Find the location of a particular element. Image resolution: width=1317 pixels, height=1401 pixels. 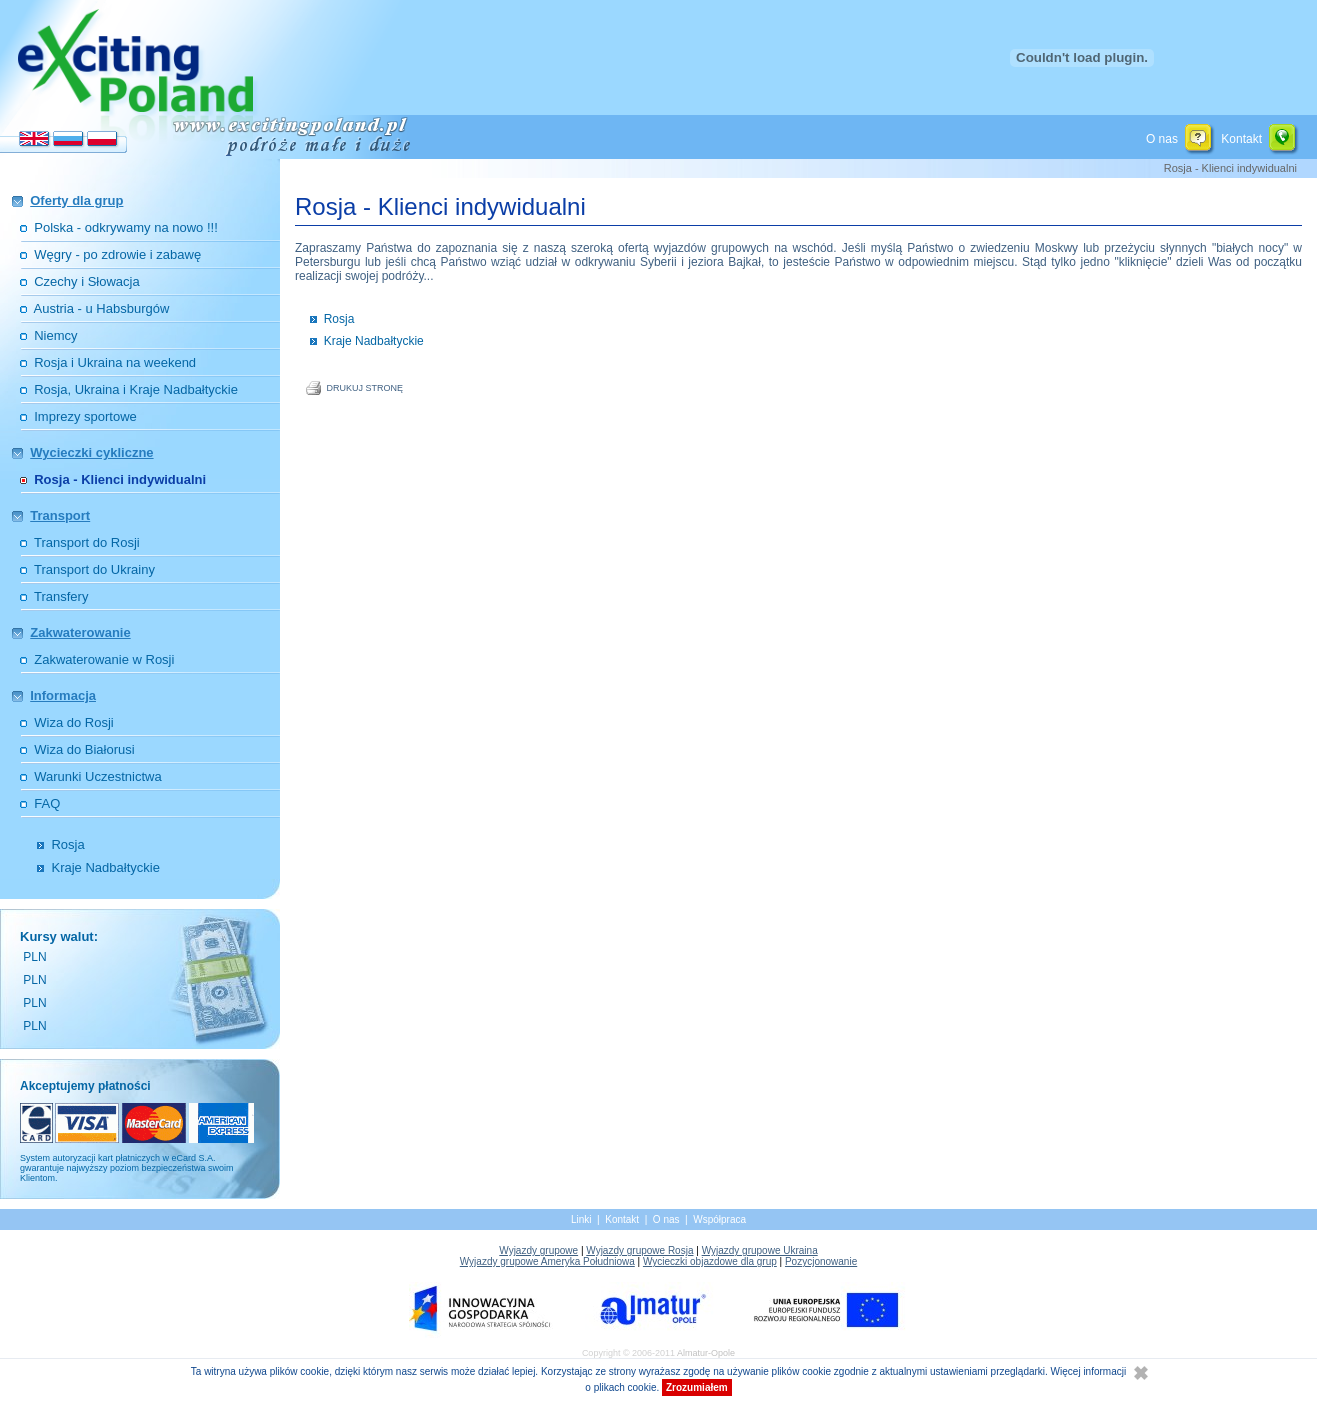

Wyjazdy grupowe is located at coordinates (538, 1250).